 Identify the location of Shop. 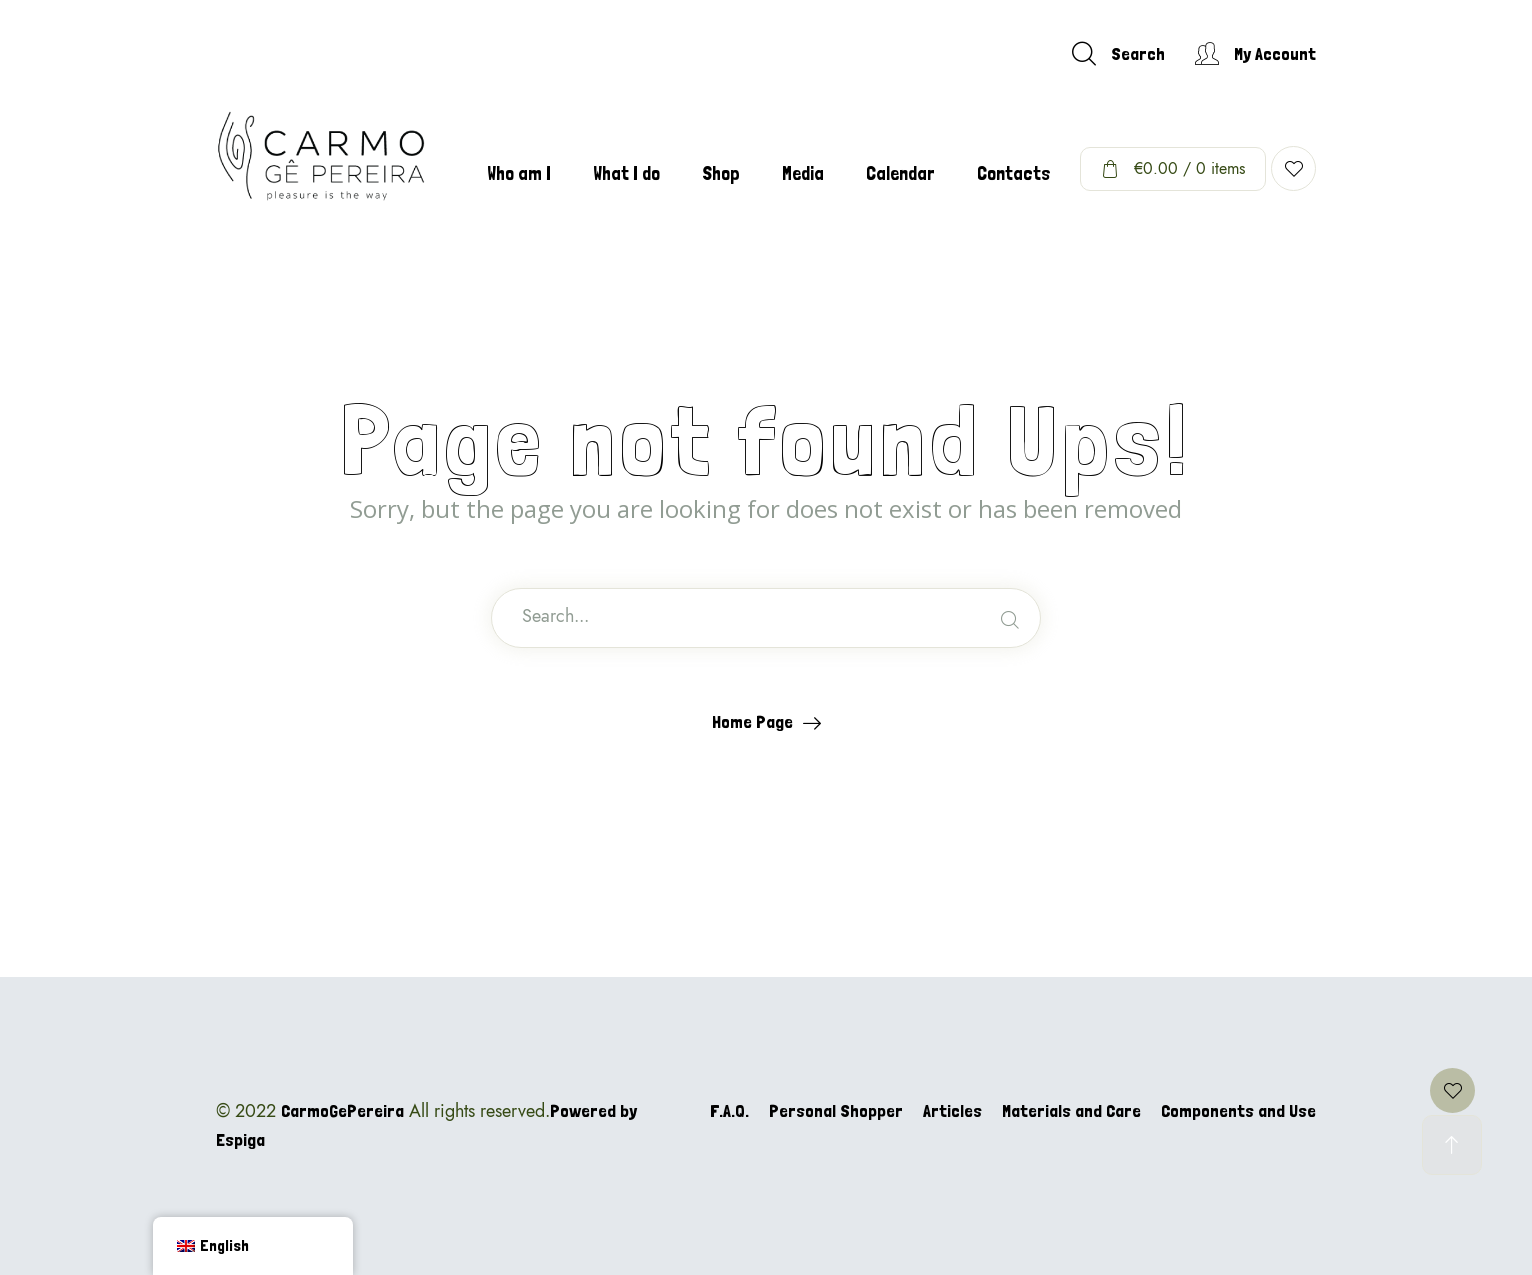
(721, 173).